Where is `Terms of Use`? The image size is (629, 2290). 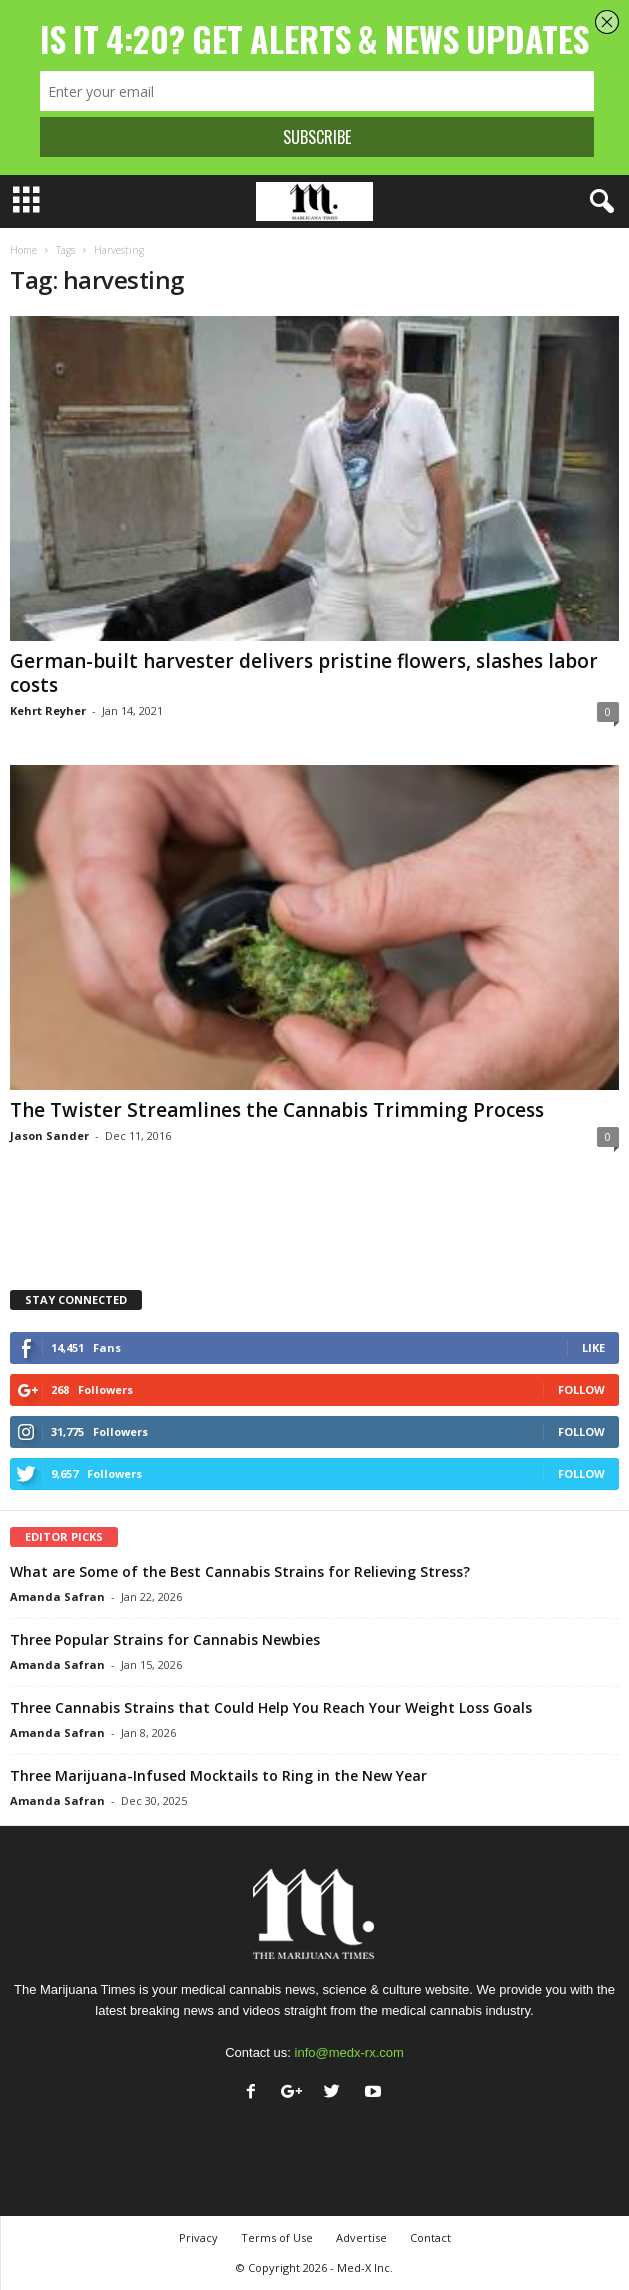 Terms of Use is located at coordinates (277, 2237).